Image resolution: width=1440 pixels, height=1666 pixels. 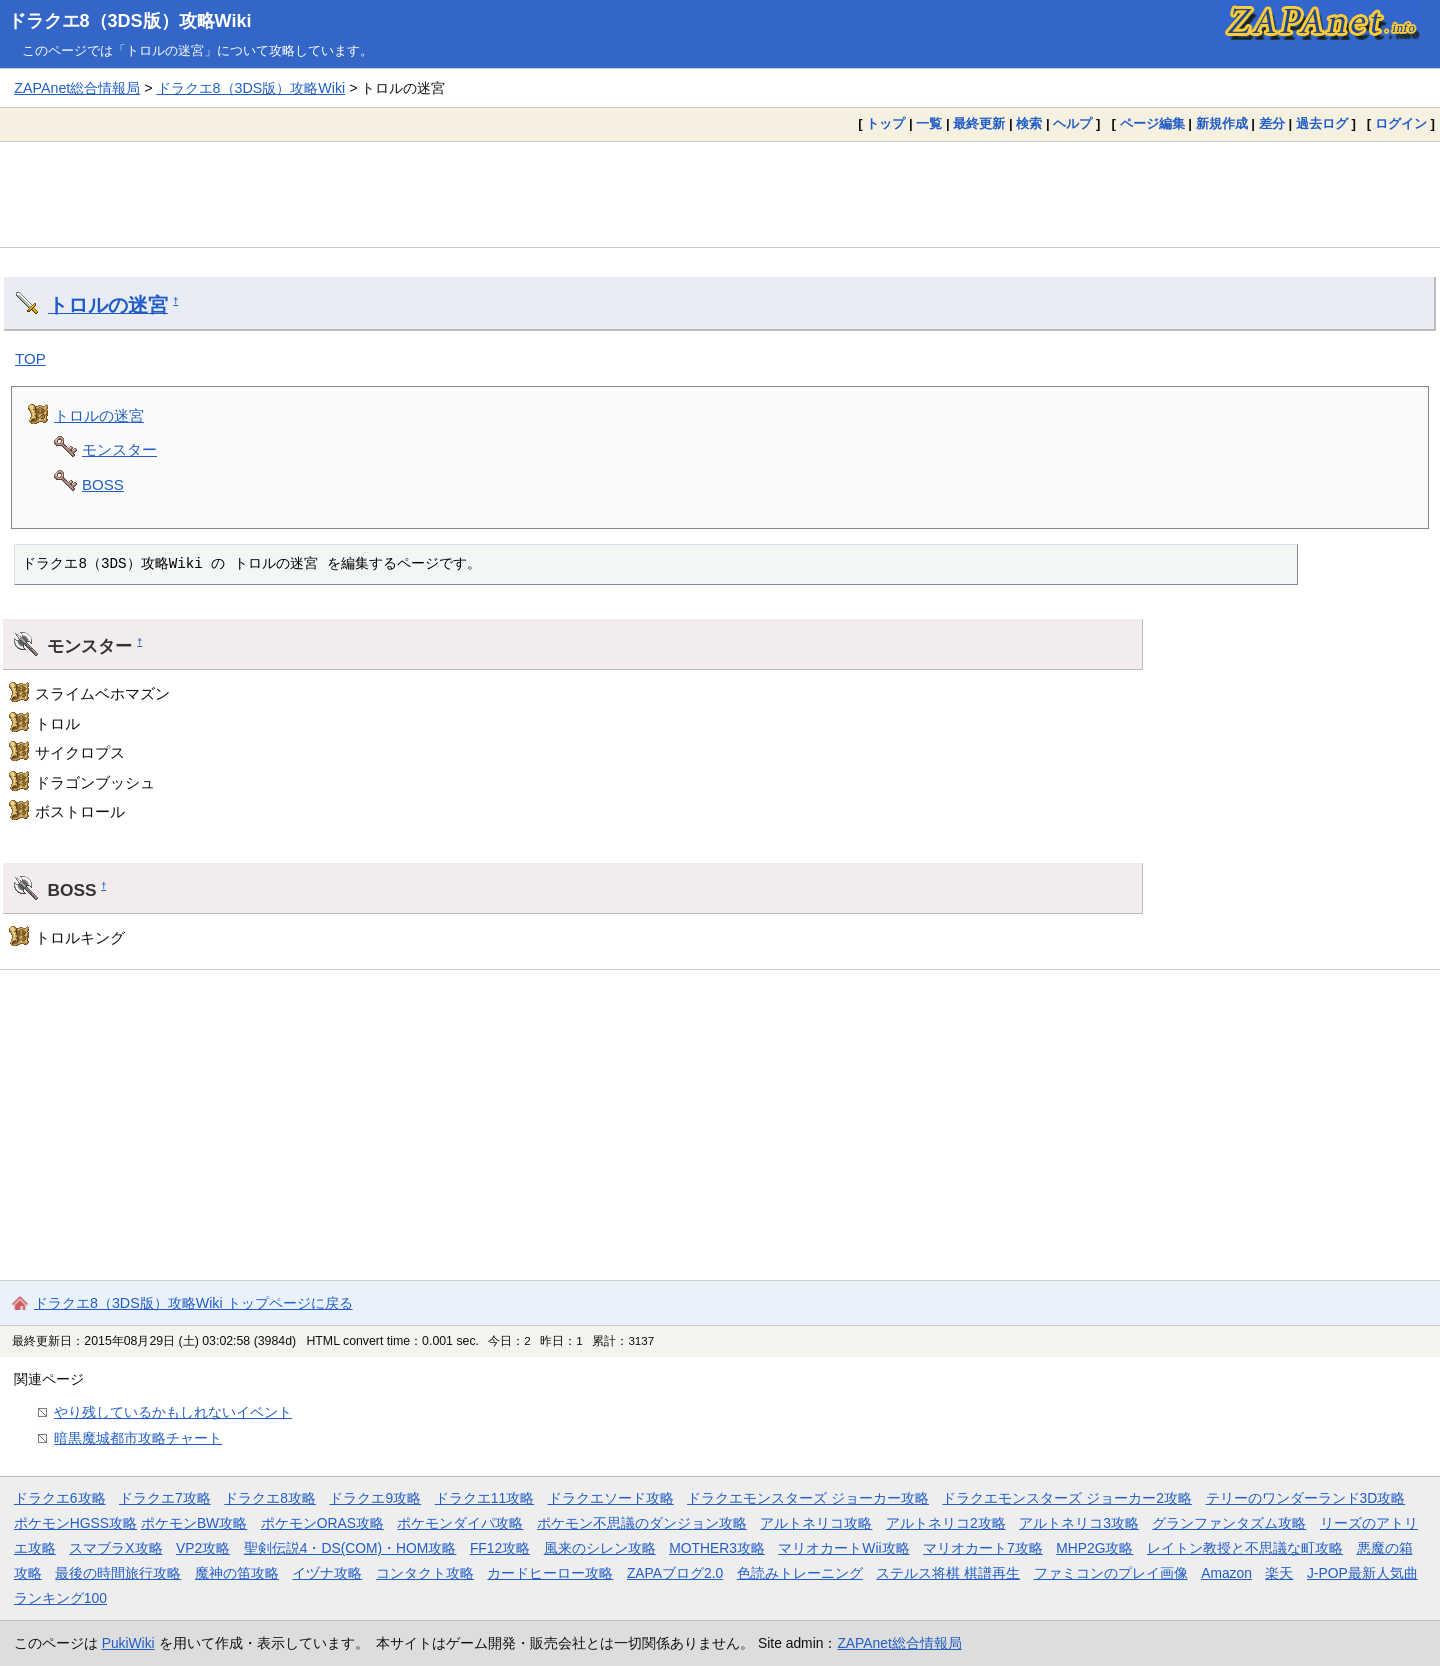 I want to click on テリーのワンダーランド3D攻略, so click(x=1306, y=1498).